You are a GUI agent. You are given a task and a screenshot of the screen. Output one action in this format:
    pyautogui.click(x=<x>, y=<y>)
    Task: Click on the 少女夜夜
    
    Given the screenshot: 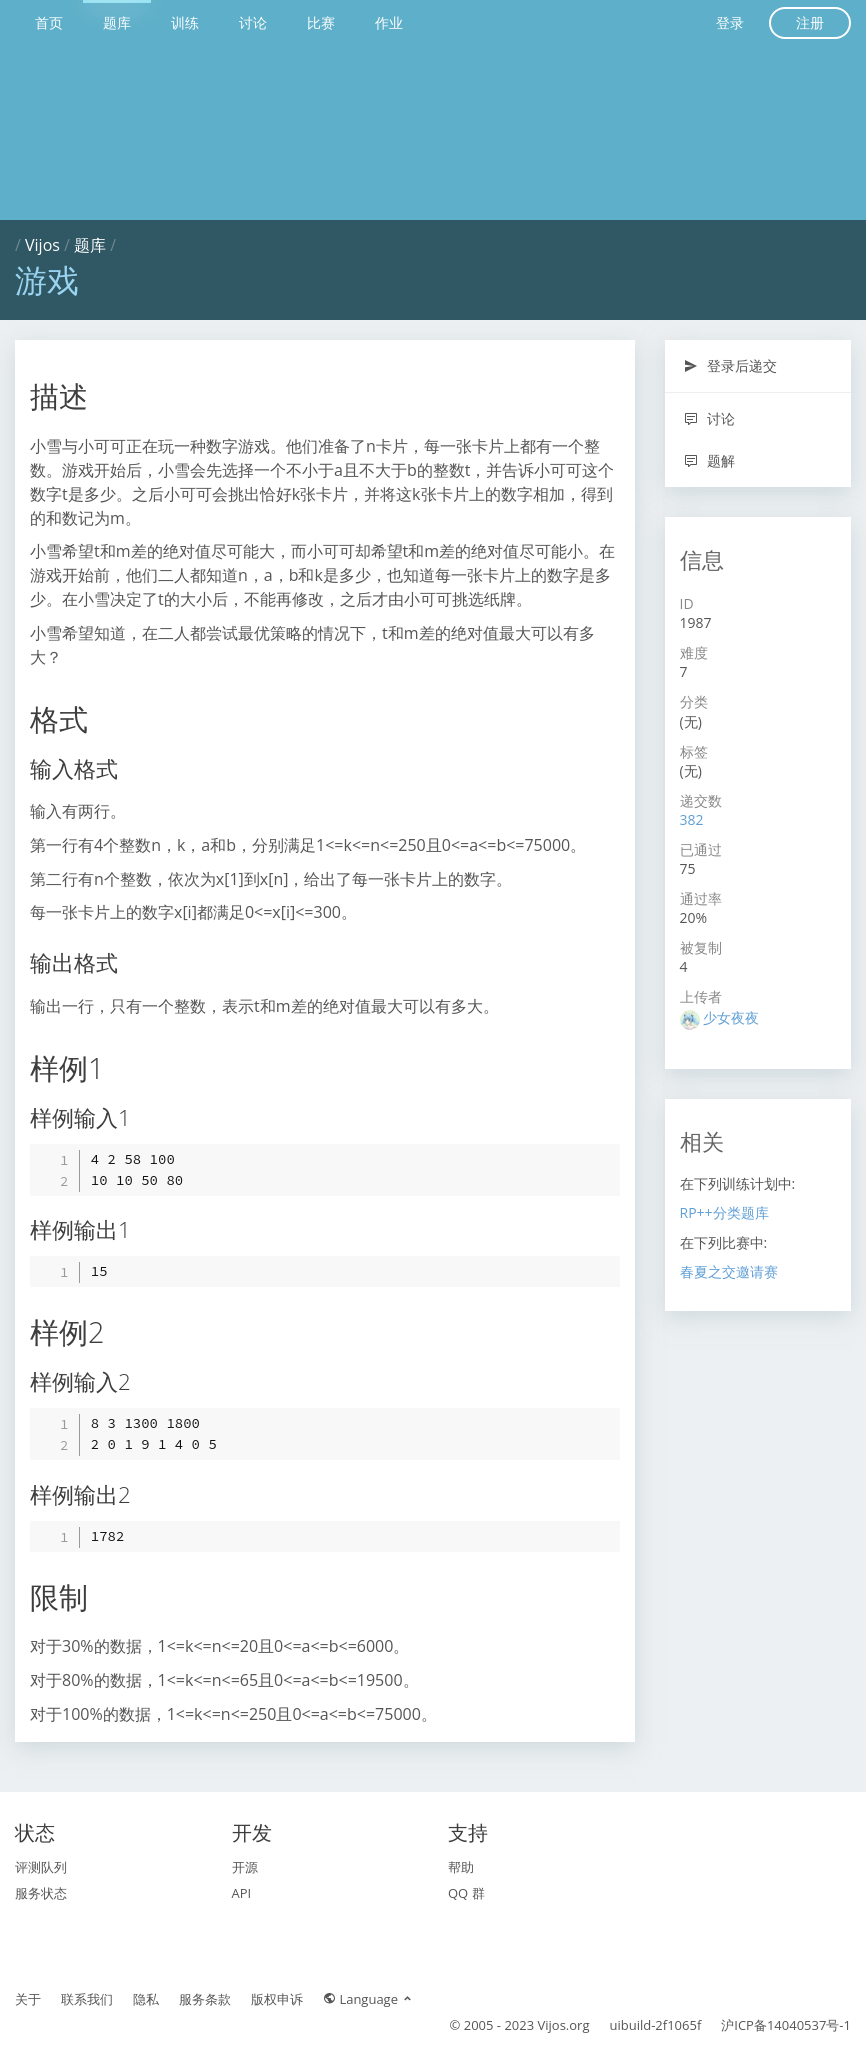 What is the action you would take?
    pyautogui.click(x=731, y=1017)
    